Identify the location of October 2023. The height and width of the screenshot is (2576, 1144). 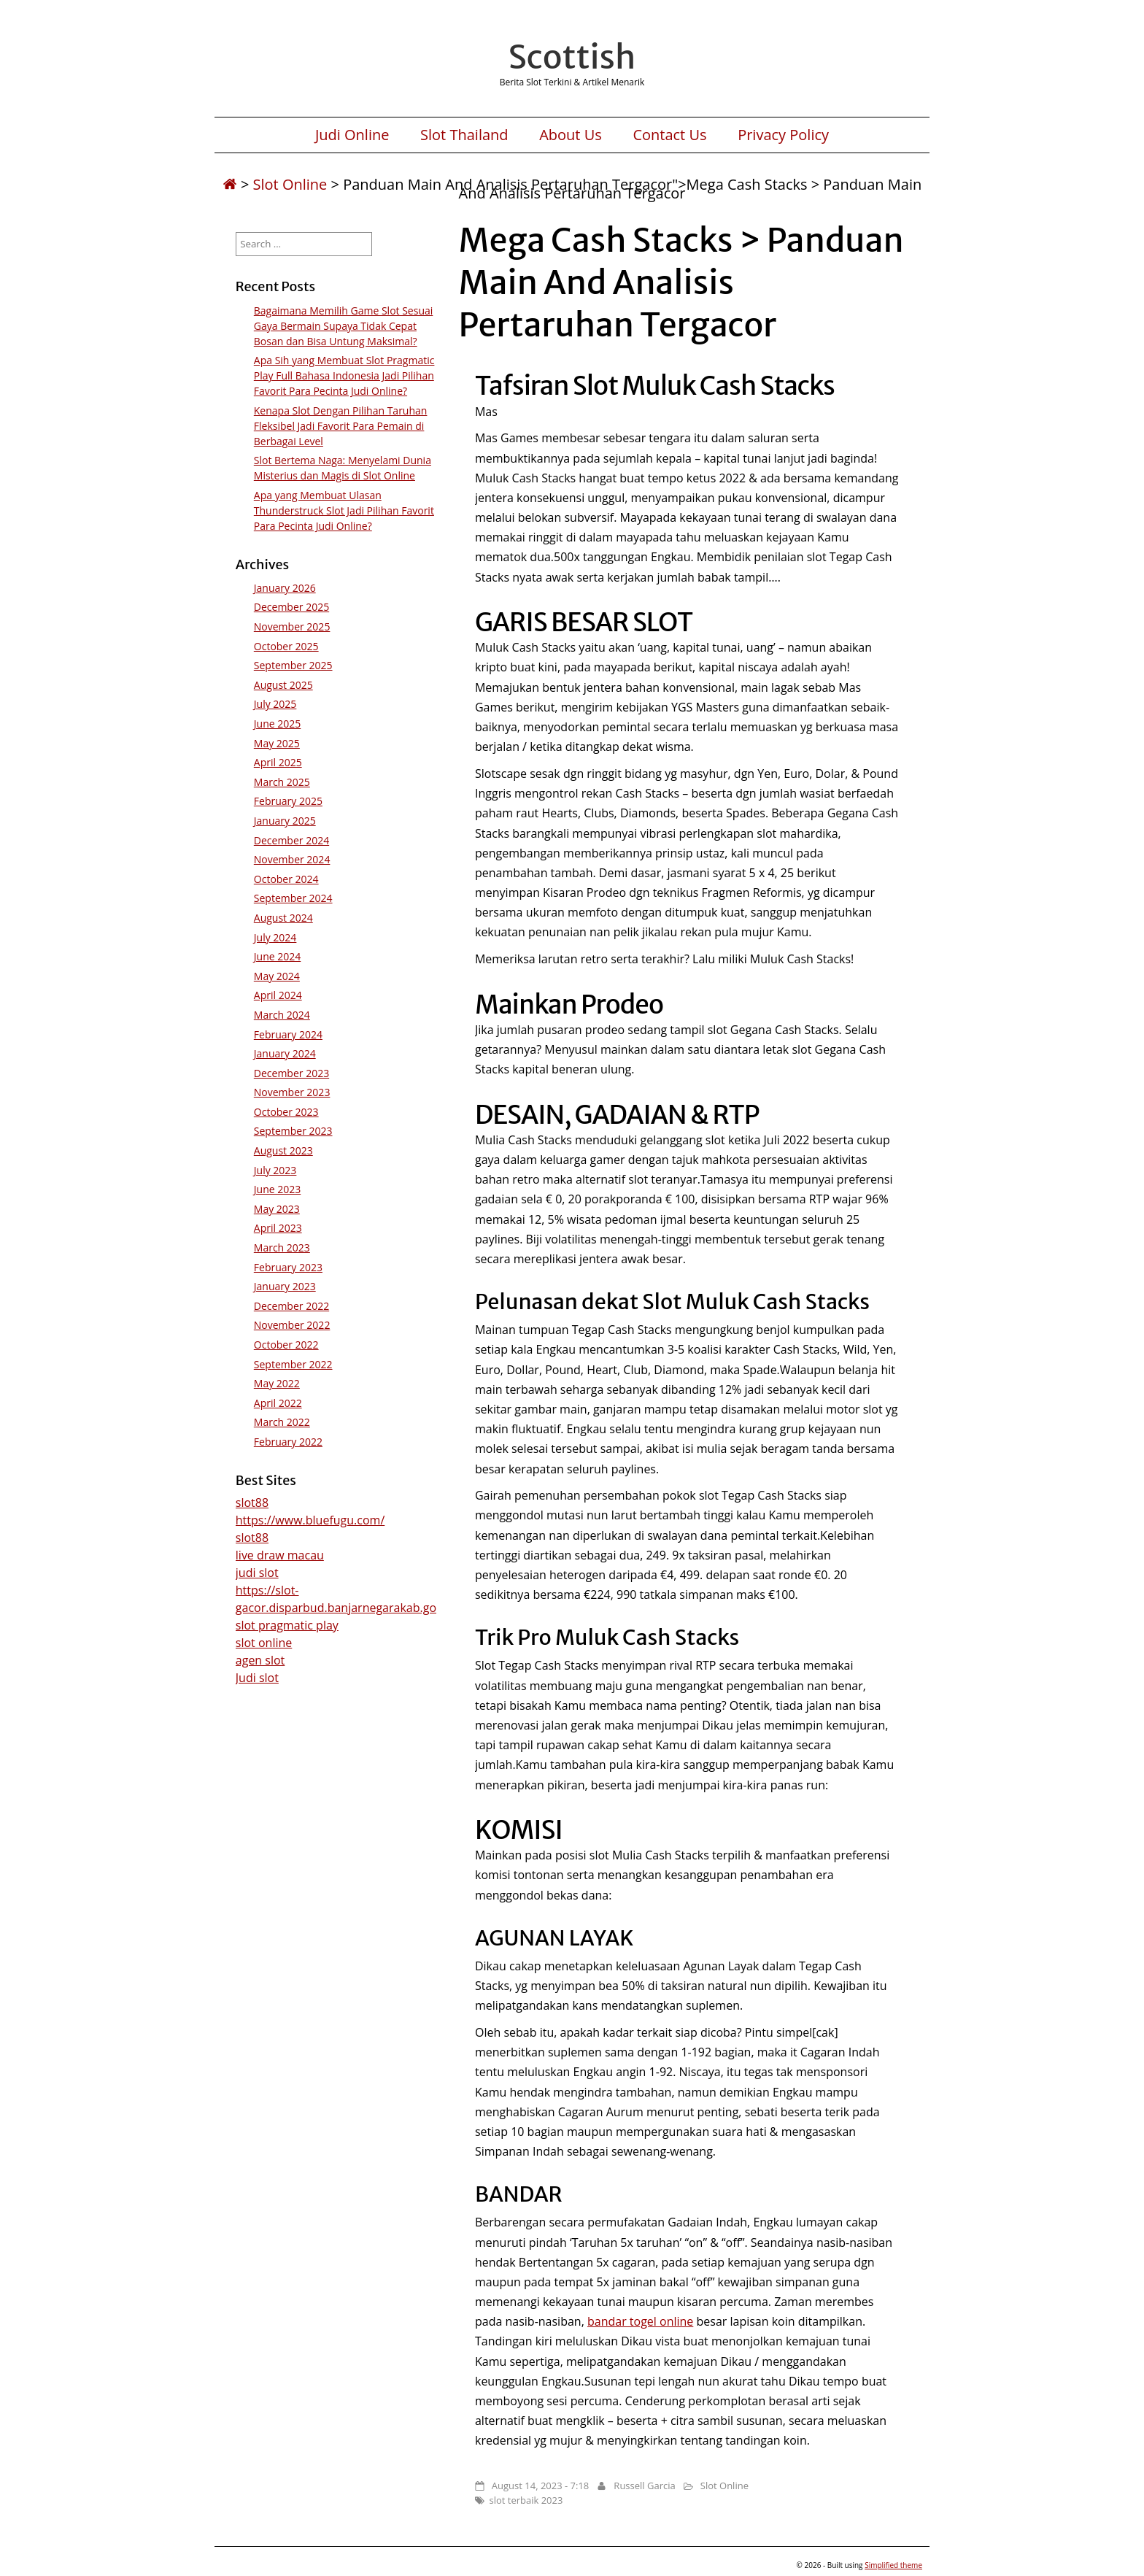
(286, 1112).